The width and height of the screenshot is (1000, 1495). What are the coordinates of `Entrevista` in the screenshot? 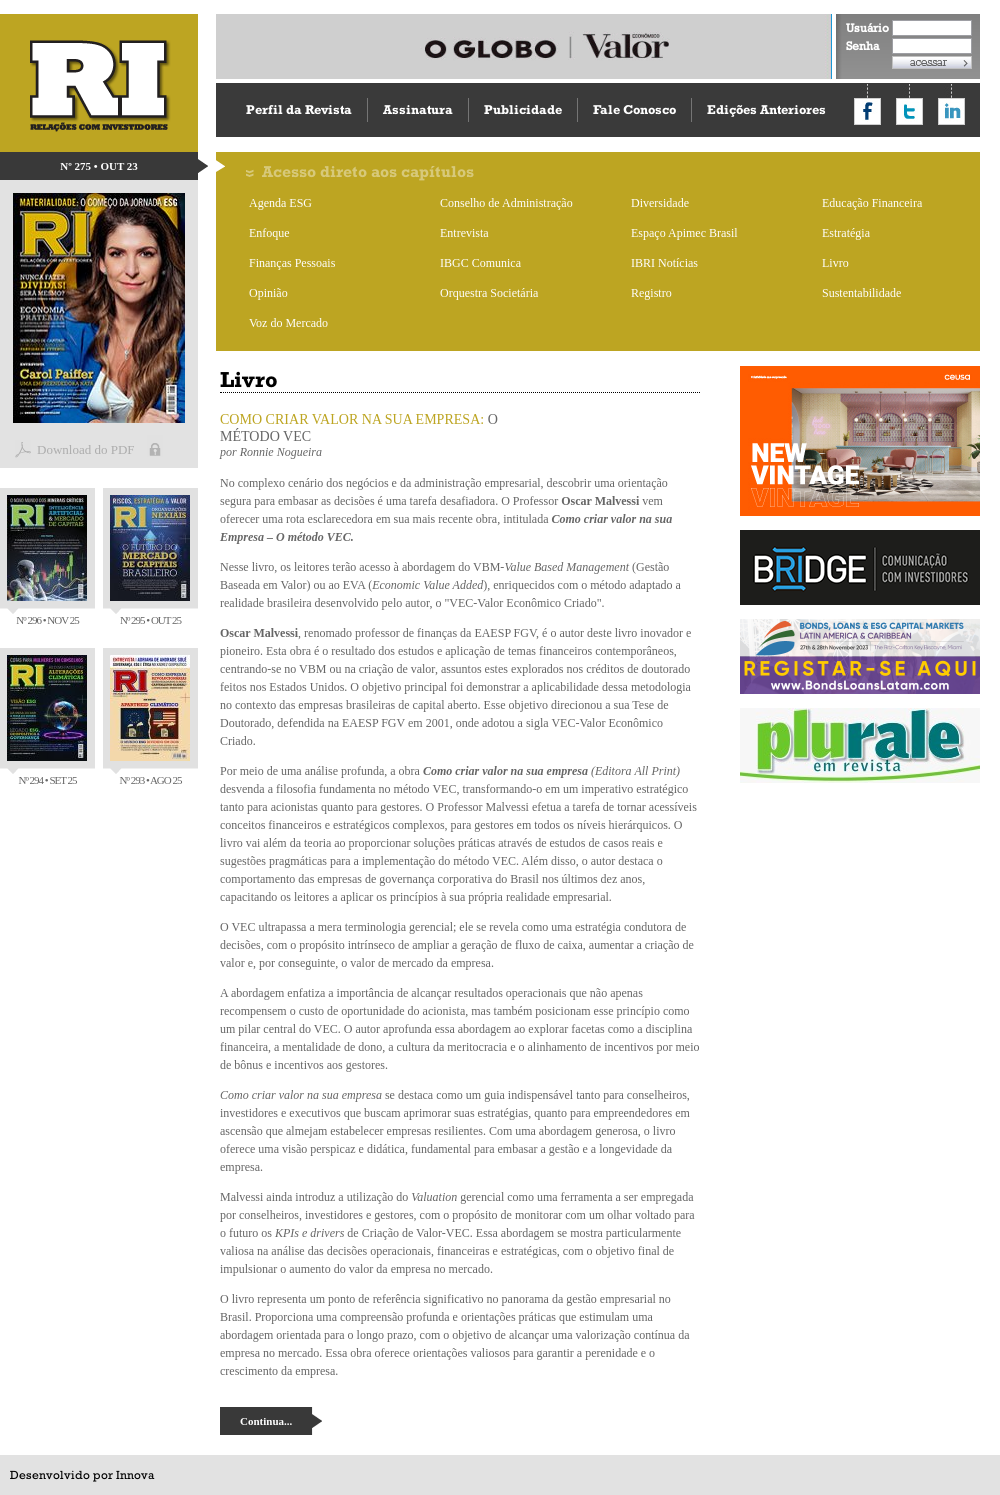 It's located at (464, 233).